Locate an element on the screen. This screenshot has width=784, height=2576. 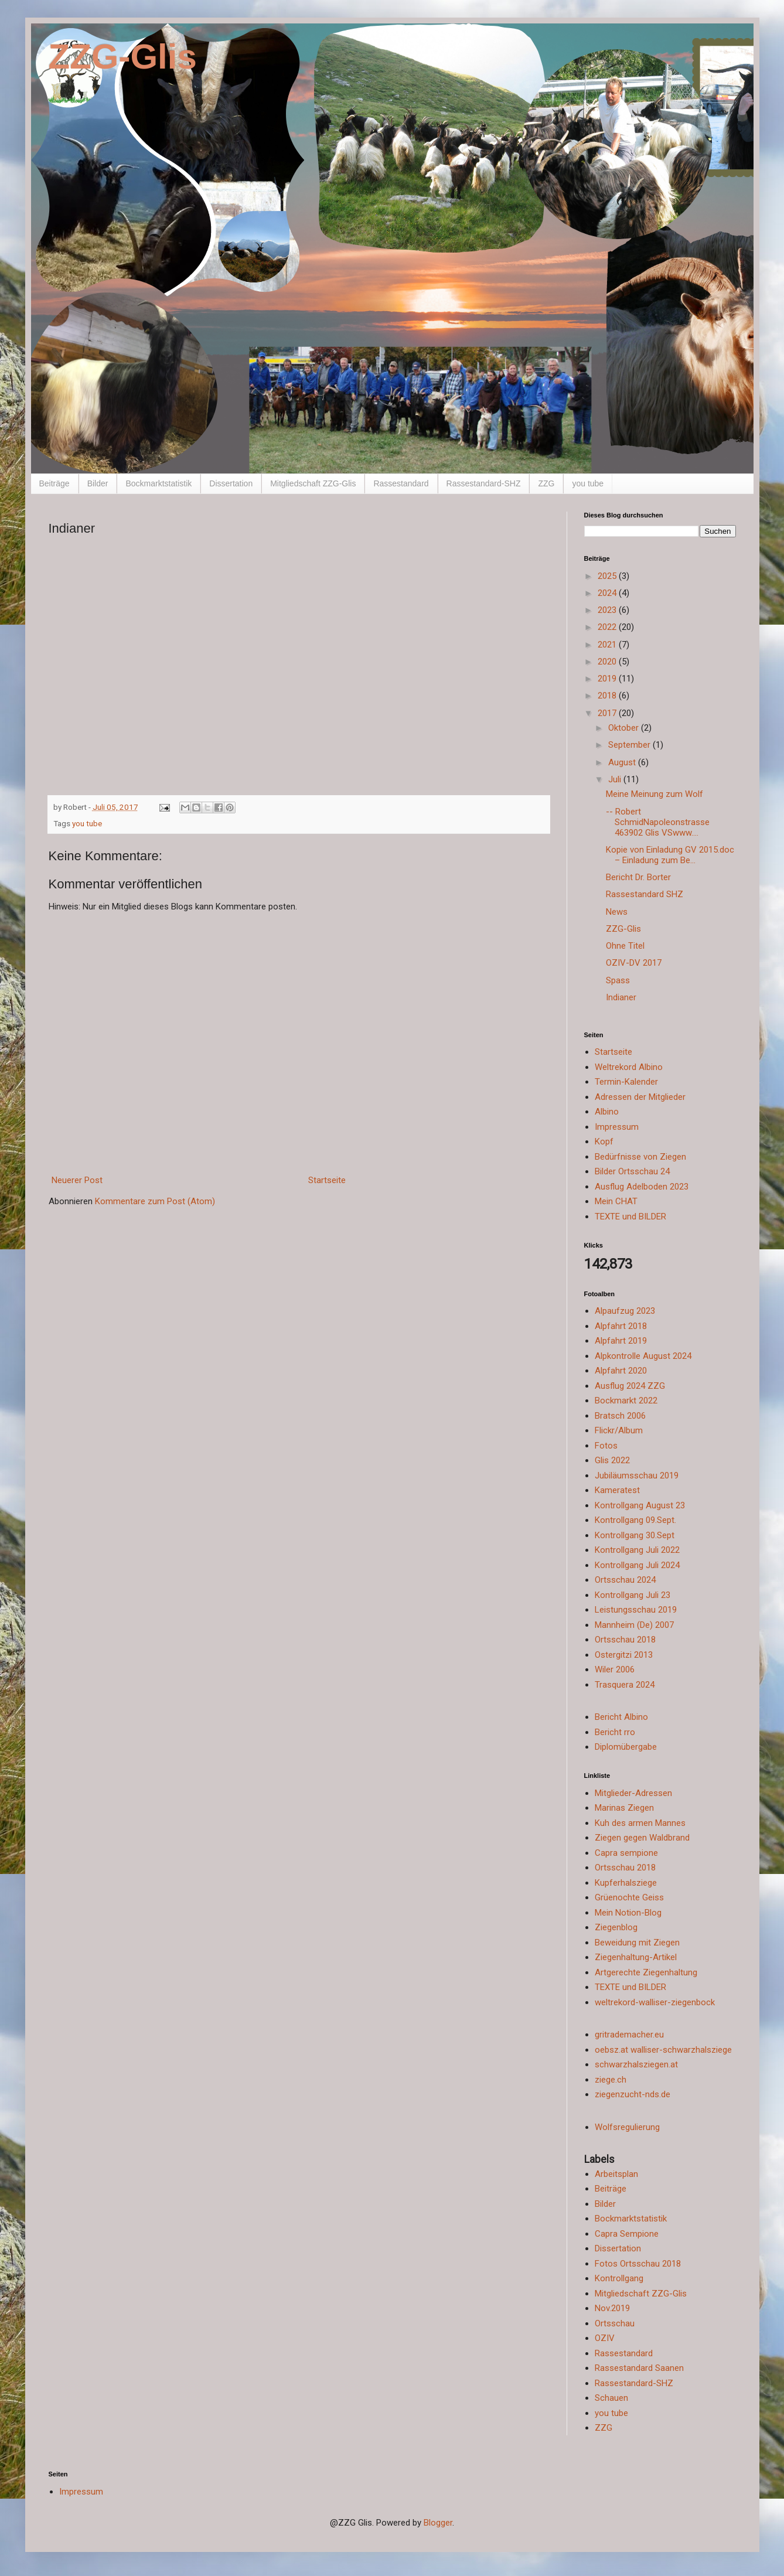
Kameratest is located at coordinates (617, 1490).